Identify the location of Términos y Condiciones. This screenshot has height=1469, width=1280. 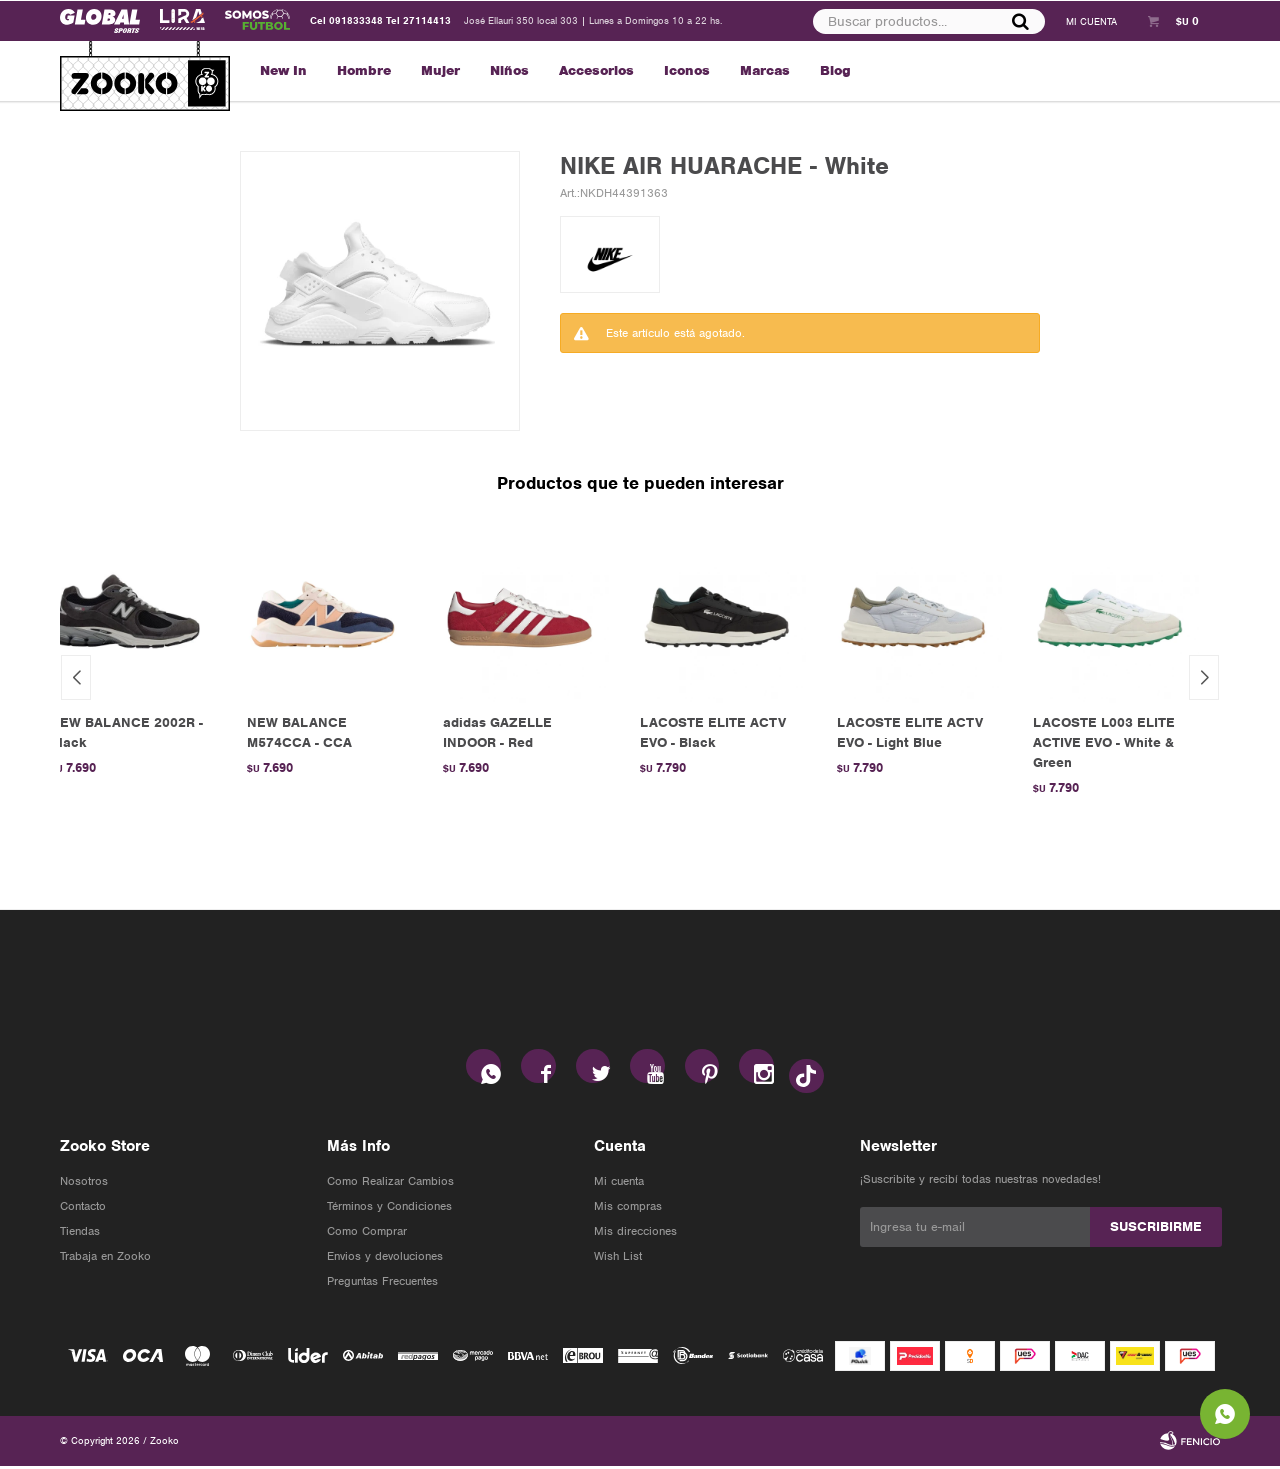
(389, 1209).